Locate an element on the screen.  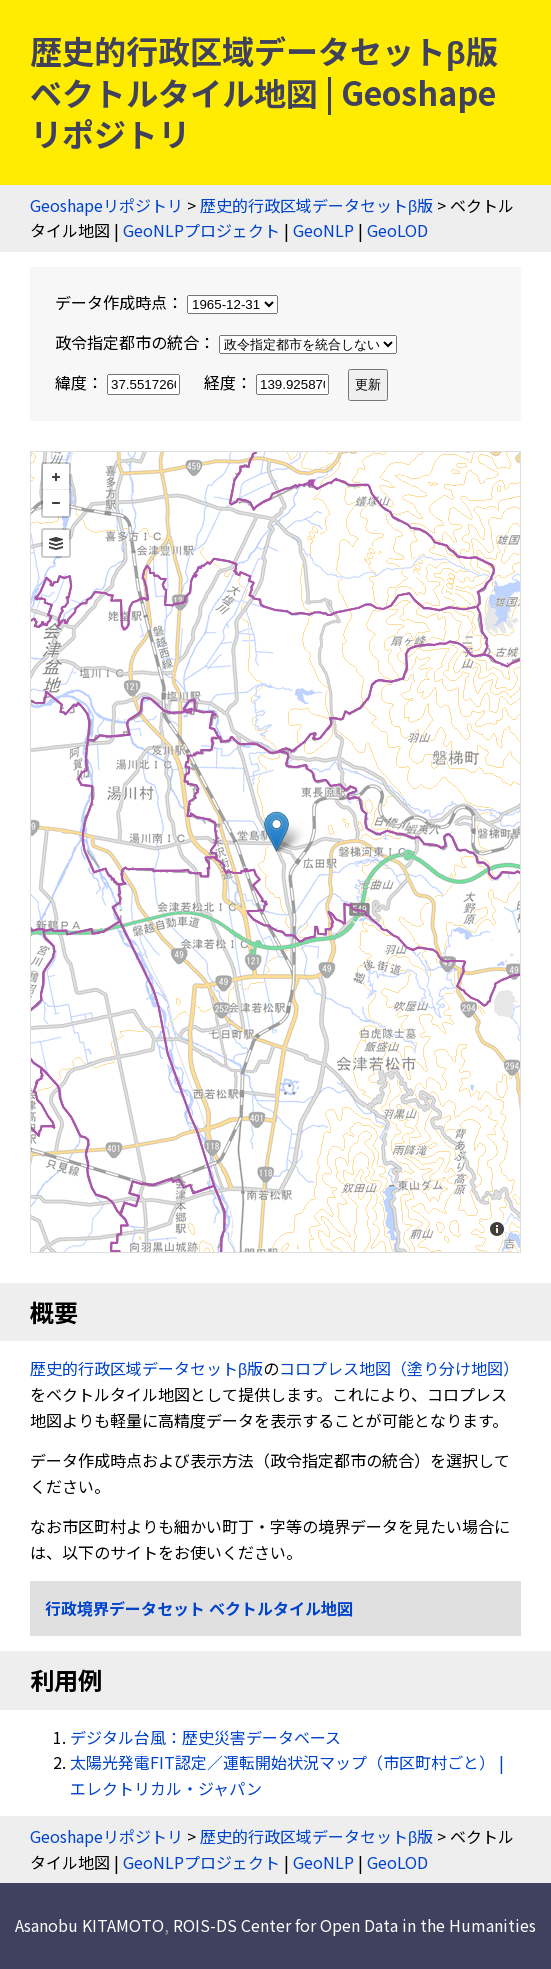
データ作成時点： is located at coordinates (166, 302).